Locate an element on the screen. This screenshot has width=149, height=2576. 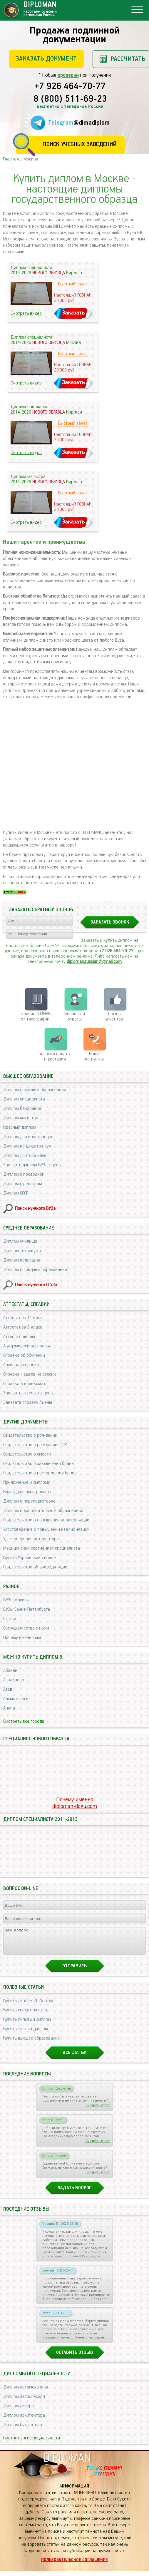
Купить свидетельства is located at coordinates (25, 2015).